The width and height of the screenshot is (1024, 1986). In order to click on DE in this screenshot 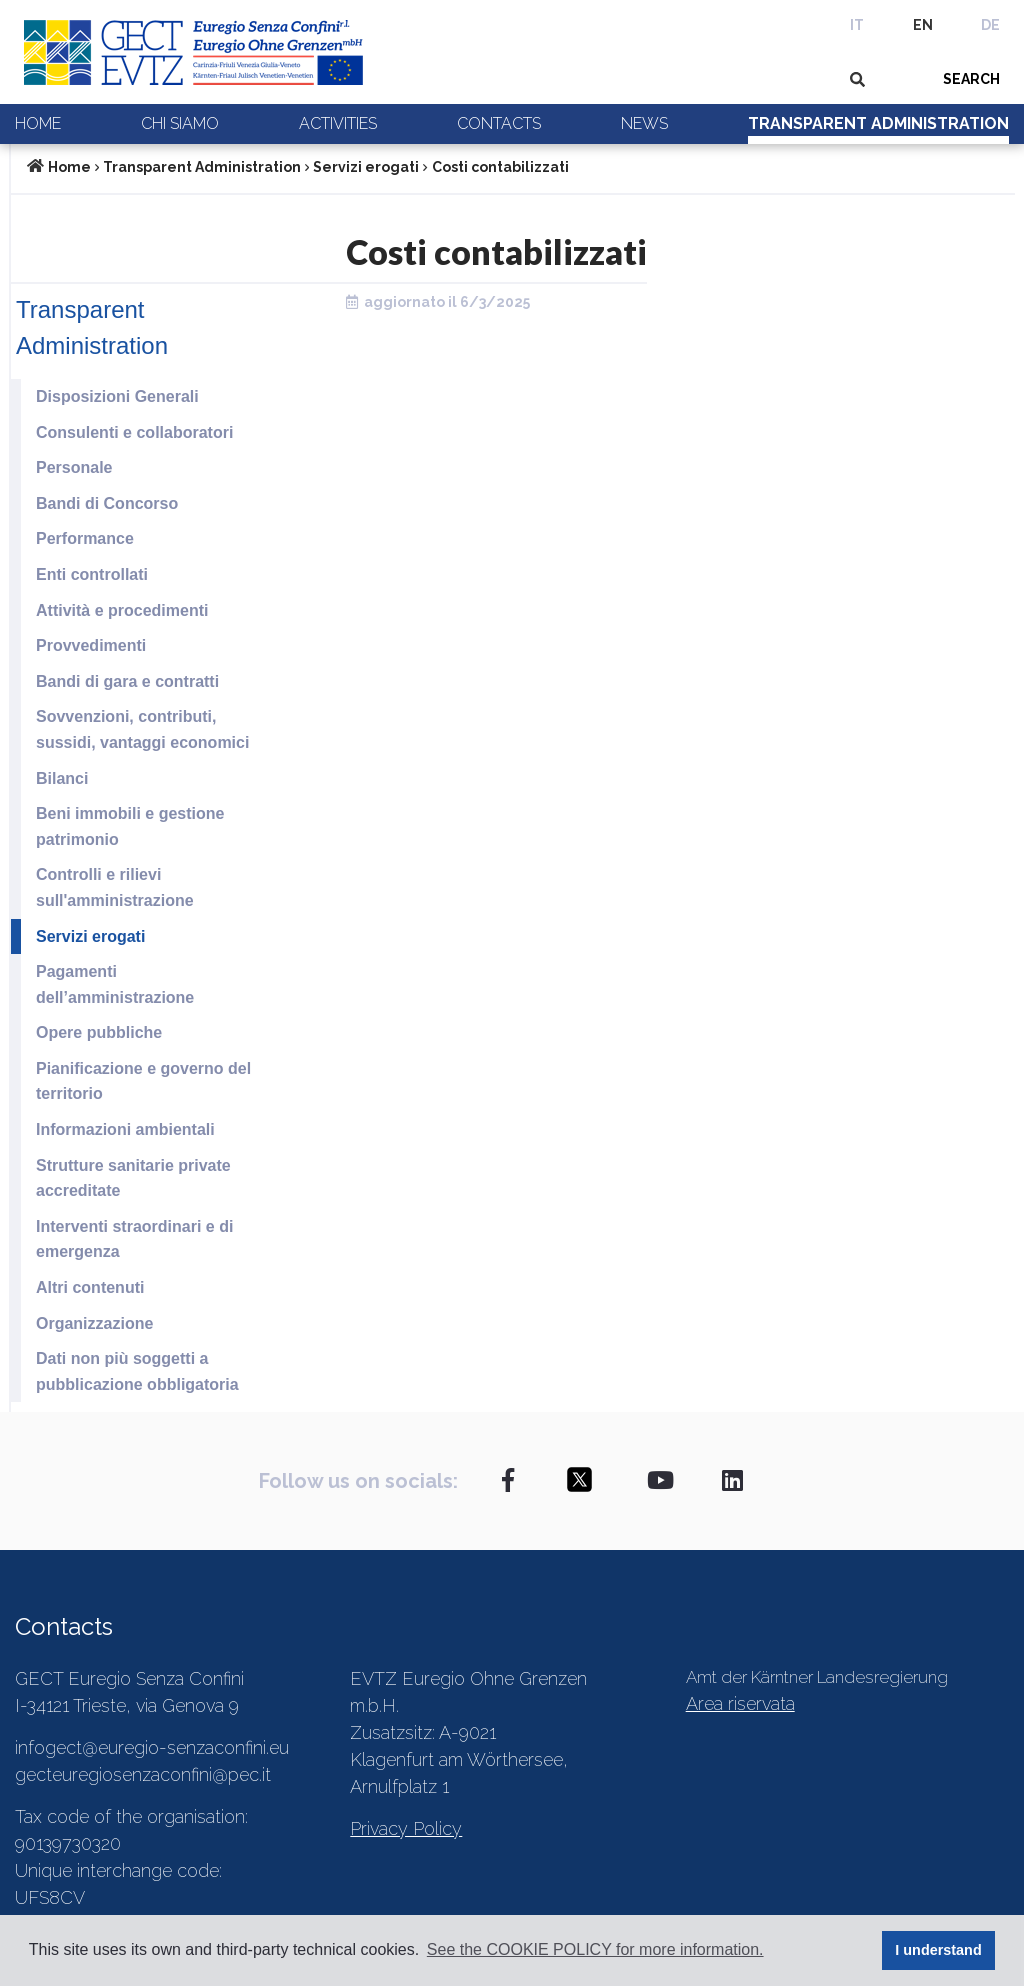, I will do `click(990, 25)`.